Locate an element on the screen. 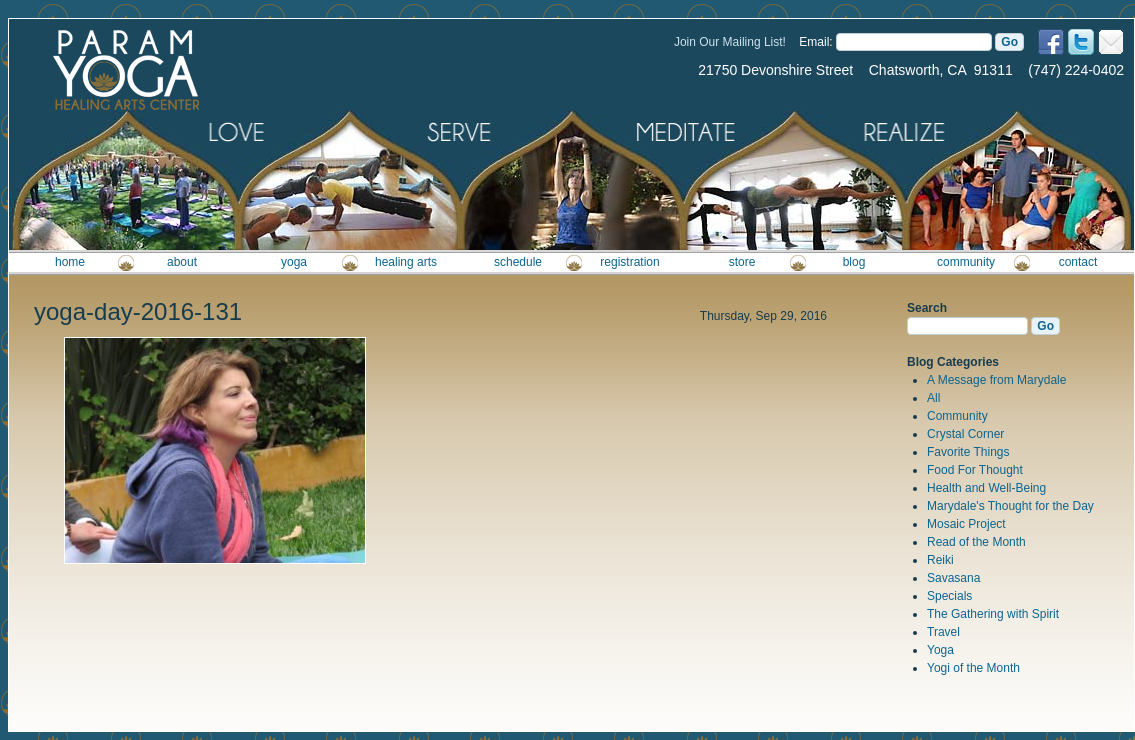 This screenshot has width=1135, height=740. store is located at coordinates (742, 262).